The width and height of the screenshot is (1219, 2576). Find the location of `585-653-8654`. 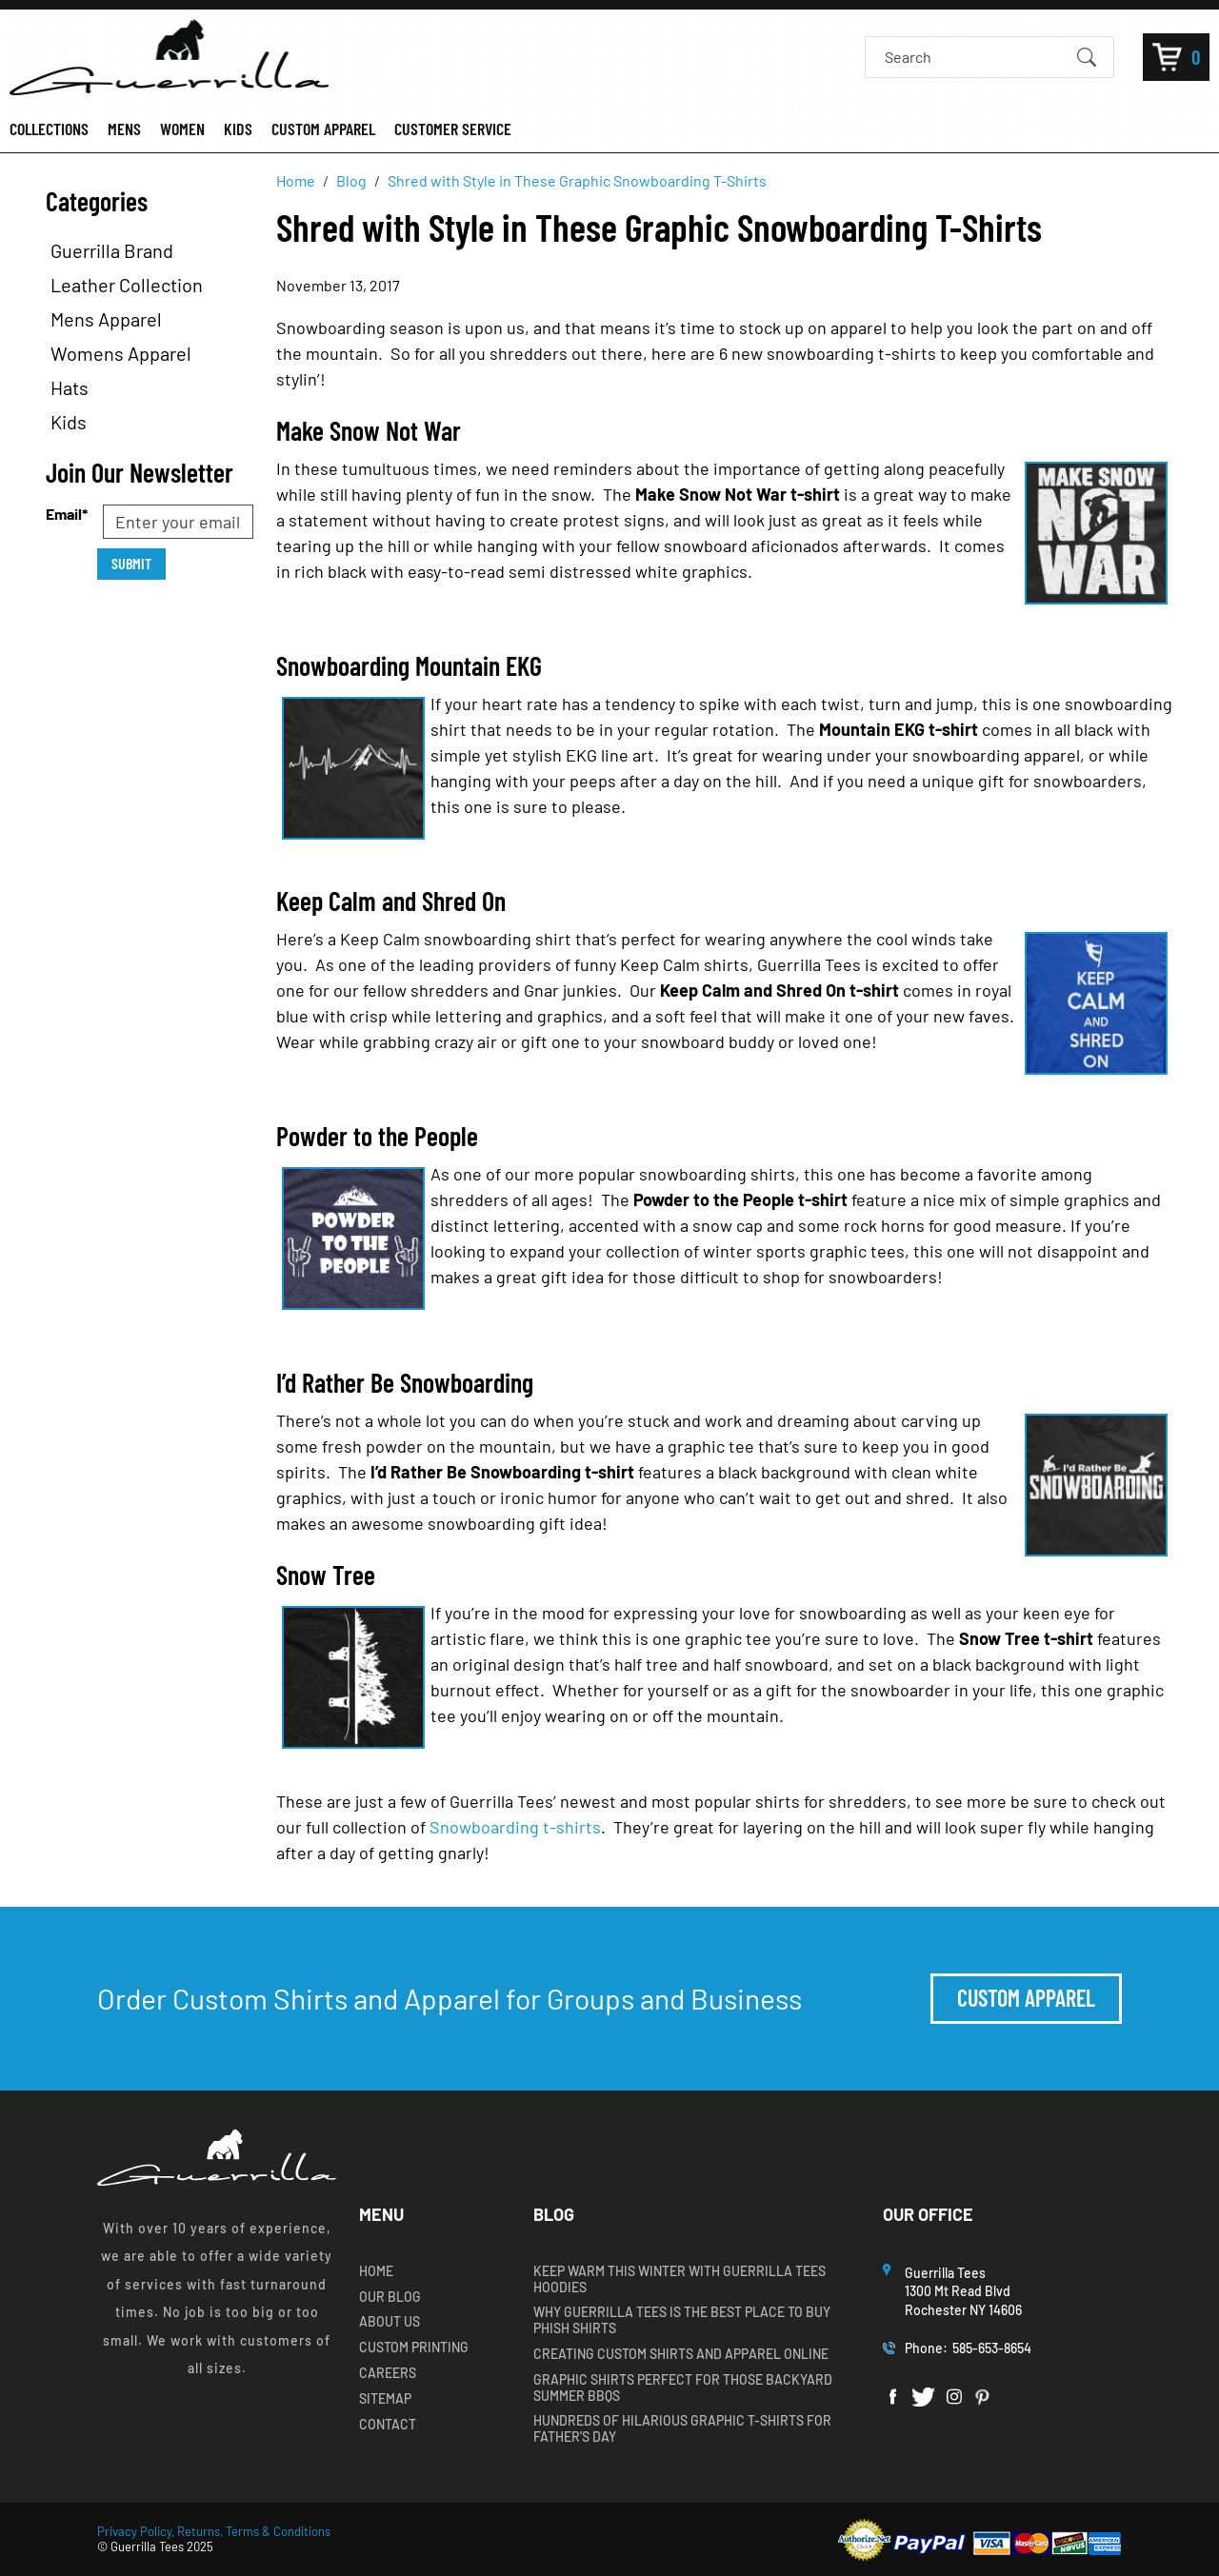

585-653-8654 is located at coordinates (991, 2348).